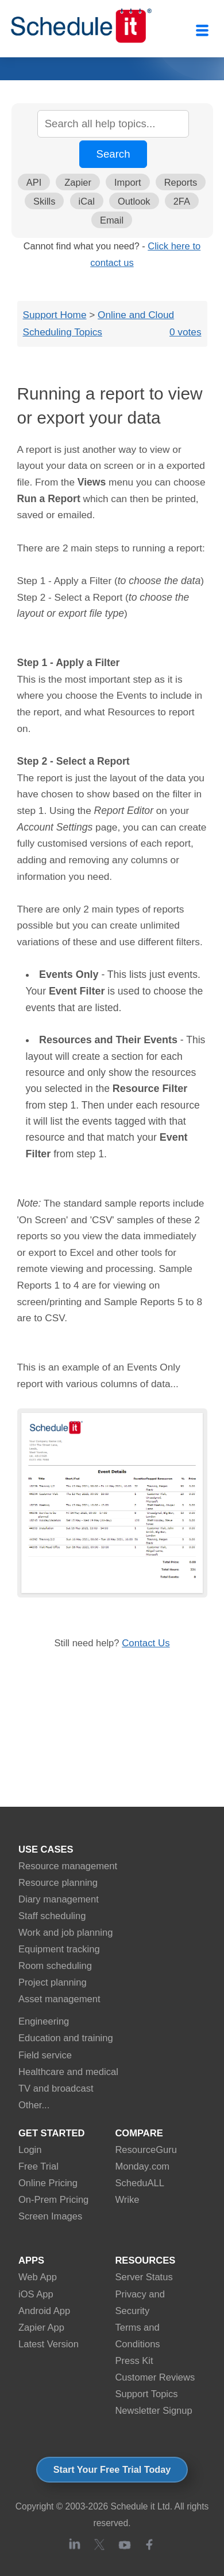  Describe the element at coordinates (77, 182) in the screenshot. I see `Zapier` at that location.